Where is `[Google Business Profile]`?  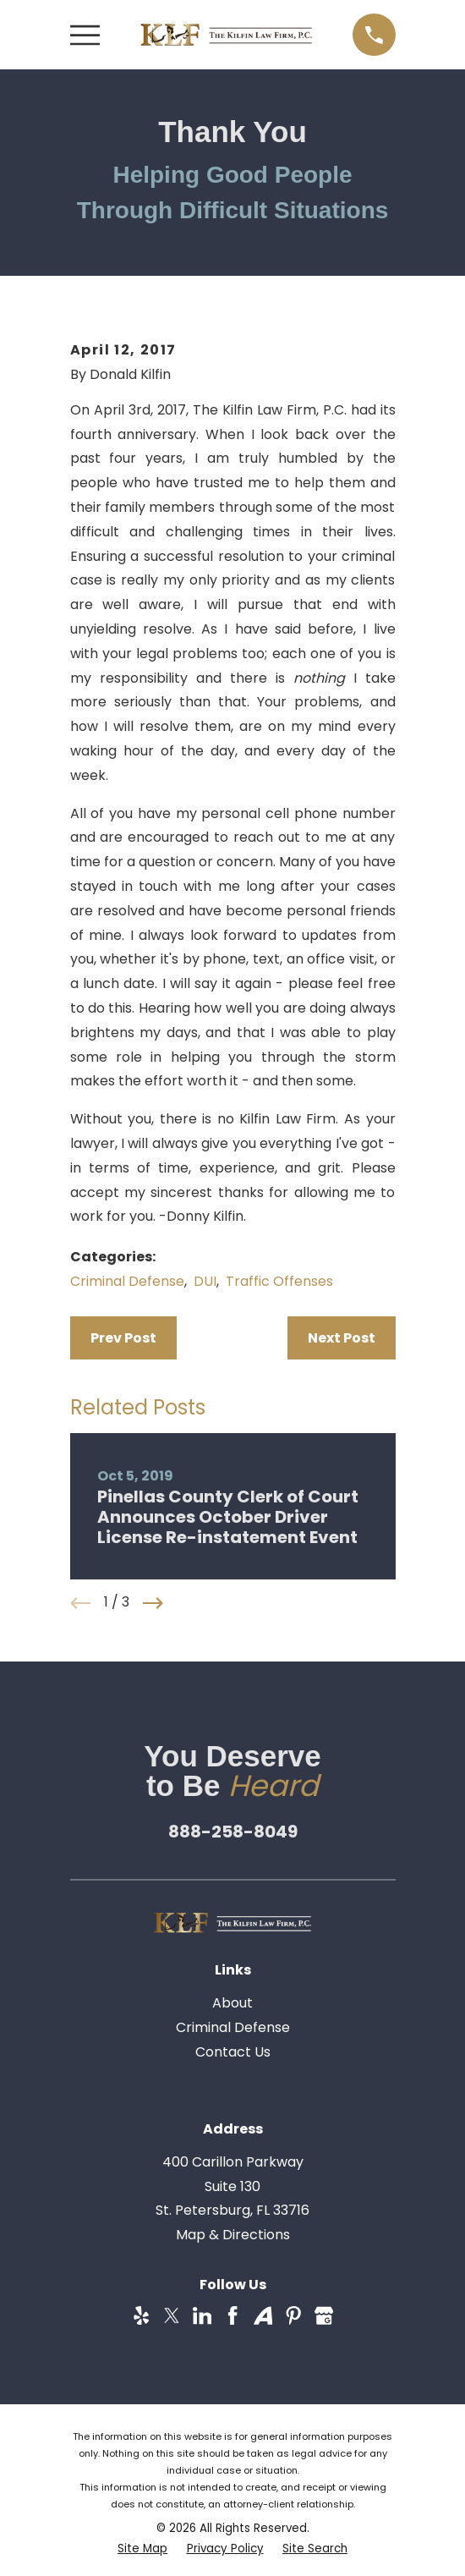
[Google Business Profile] is located at coordinates (324, 2315).